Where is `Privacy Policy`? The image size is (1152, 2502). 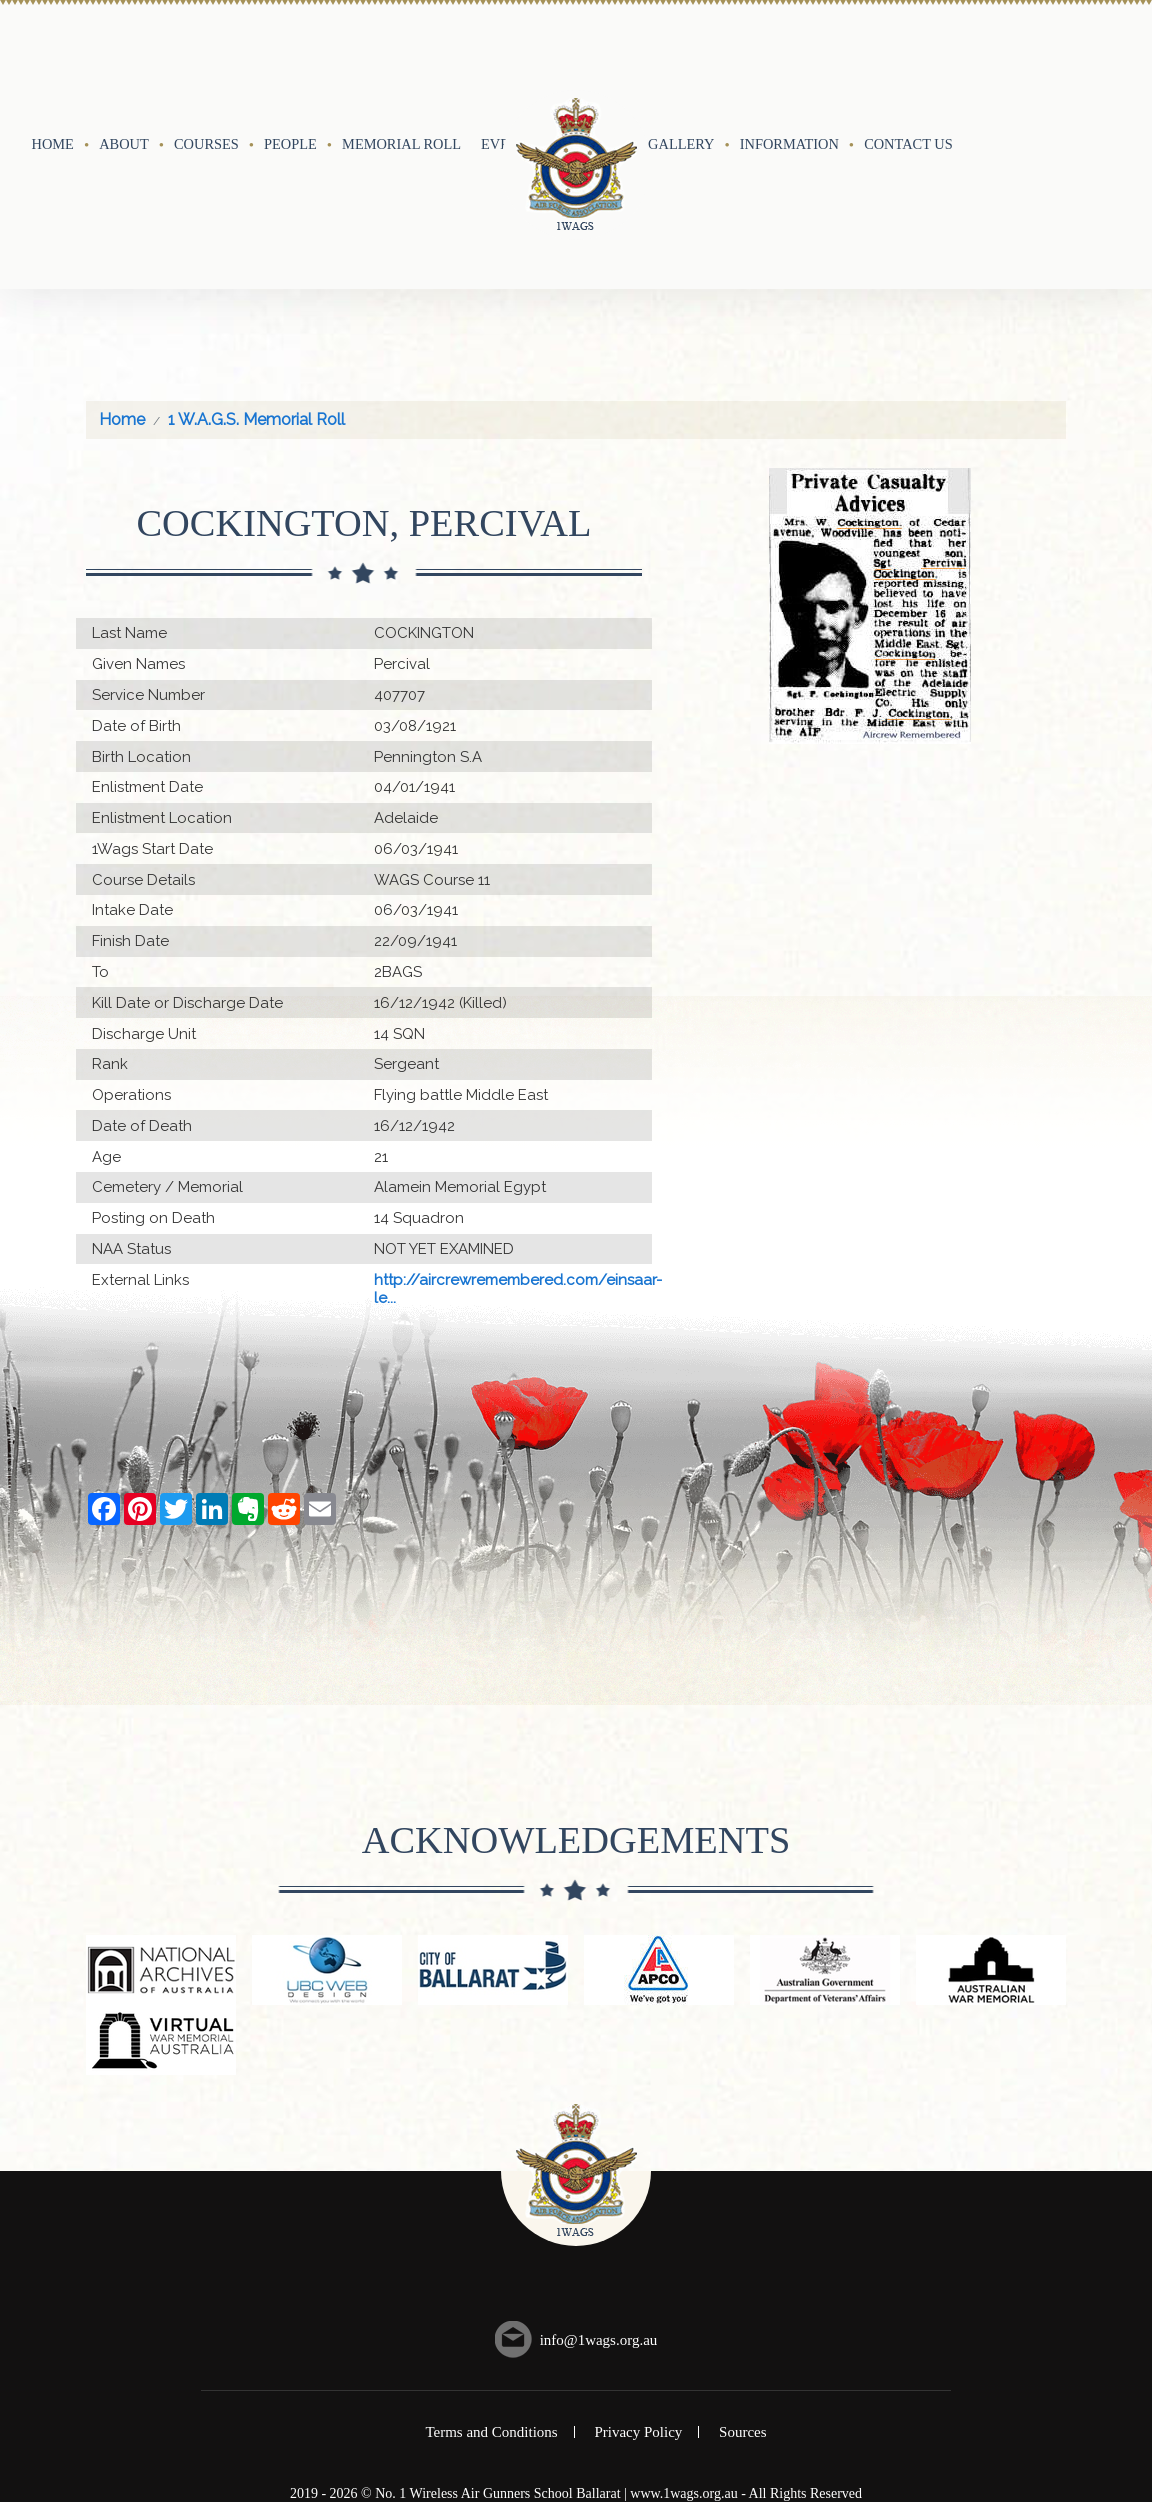 Privacy Policy is located at coordinates (638, 2279).